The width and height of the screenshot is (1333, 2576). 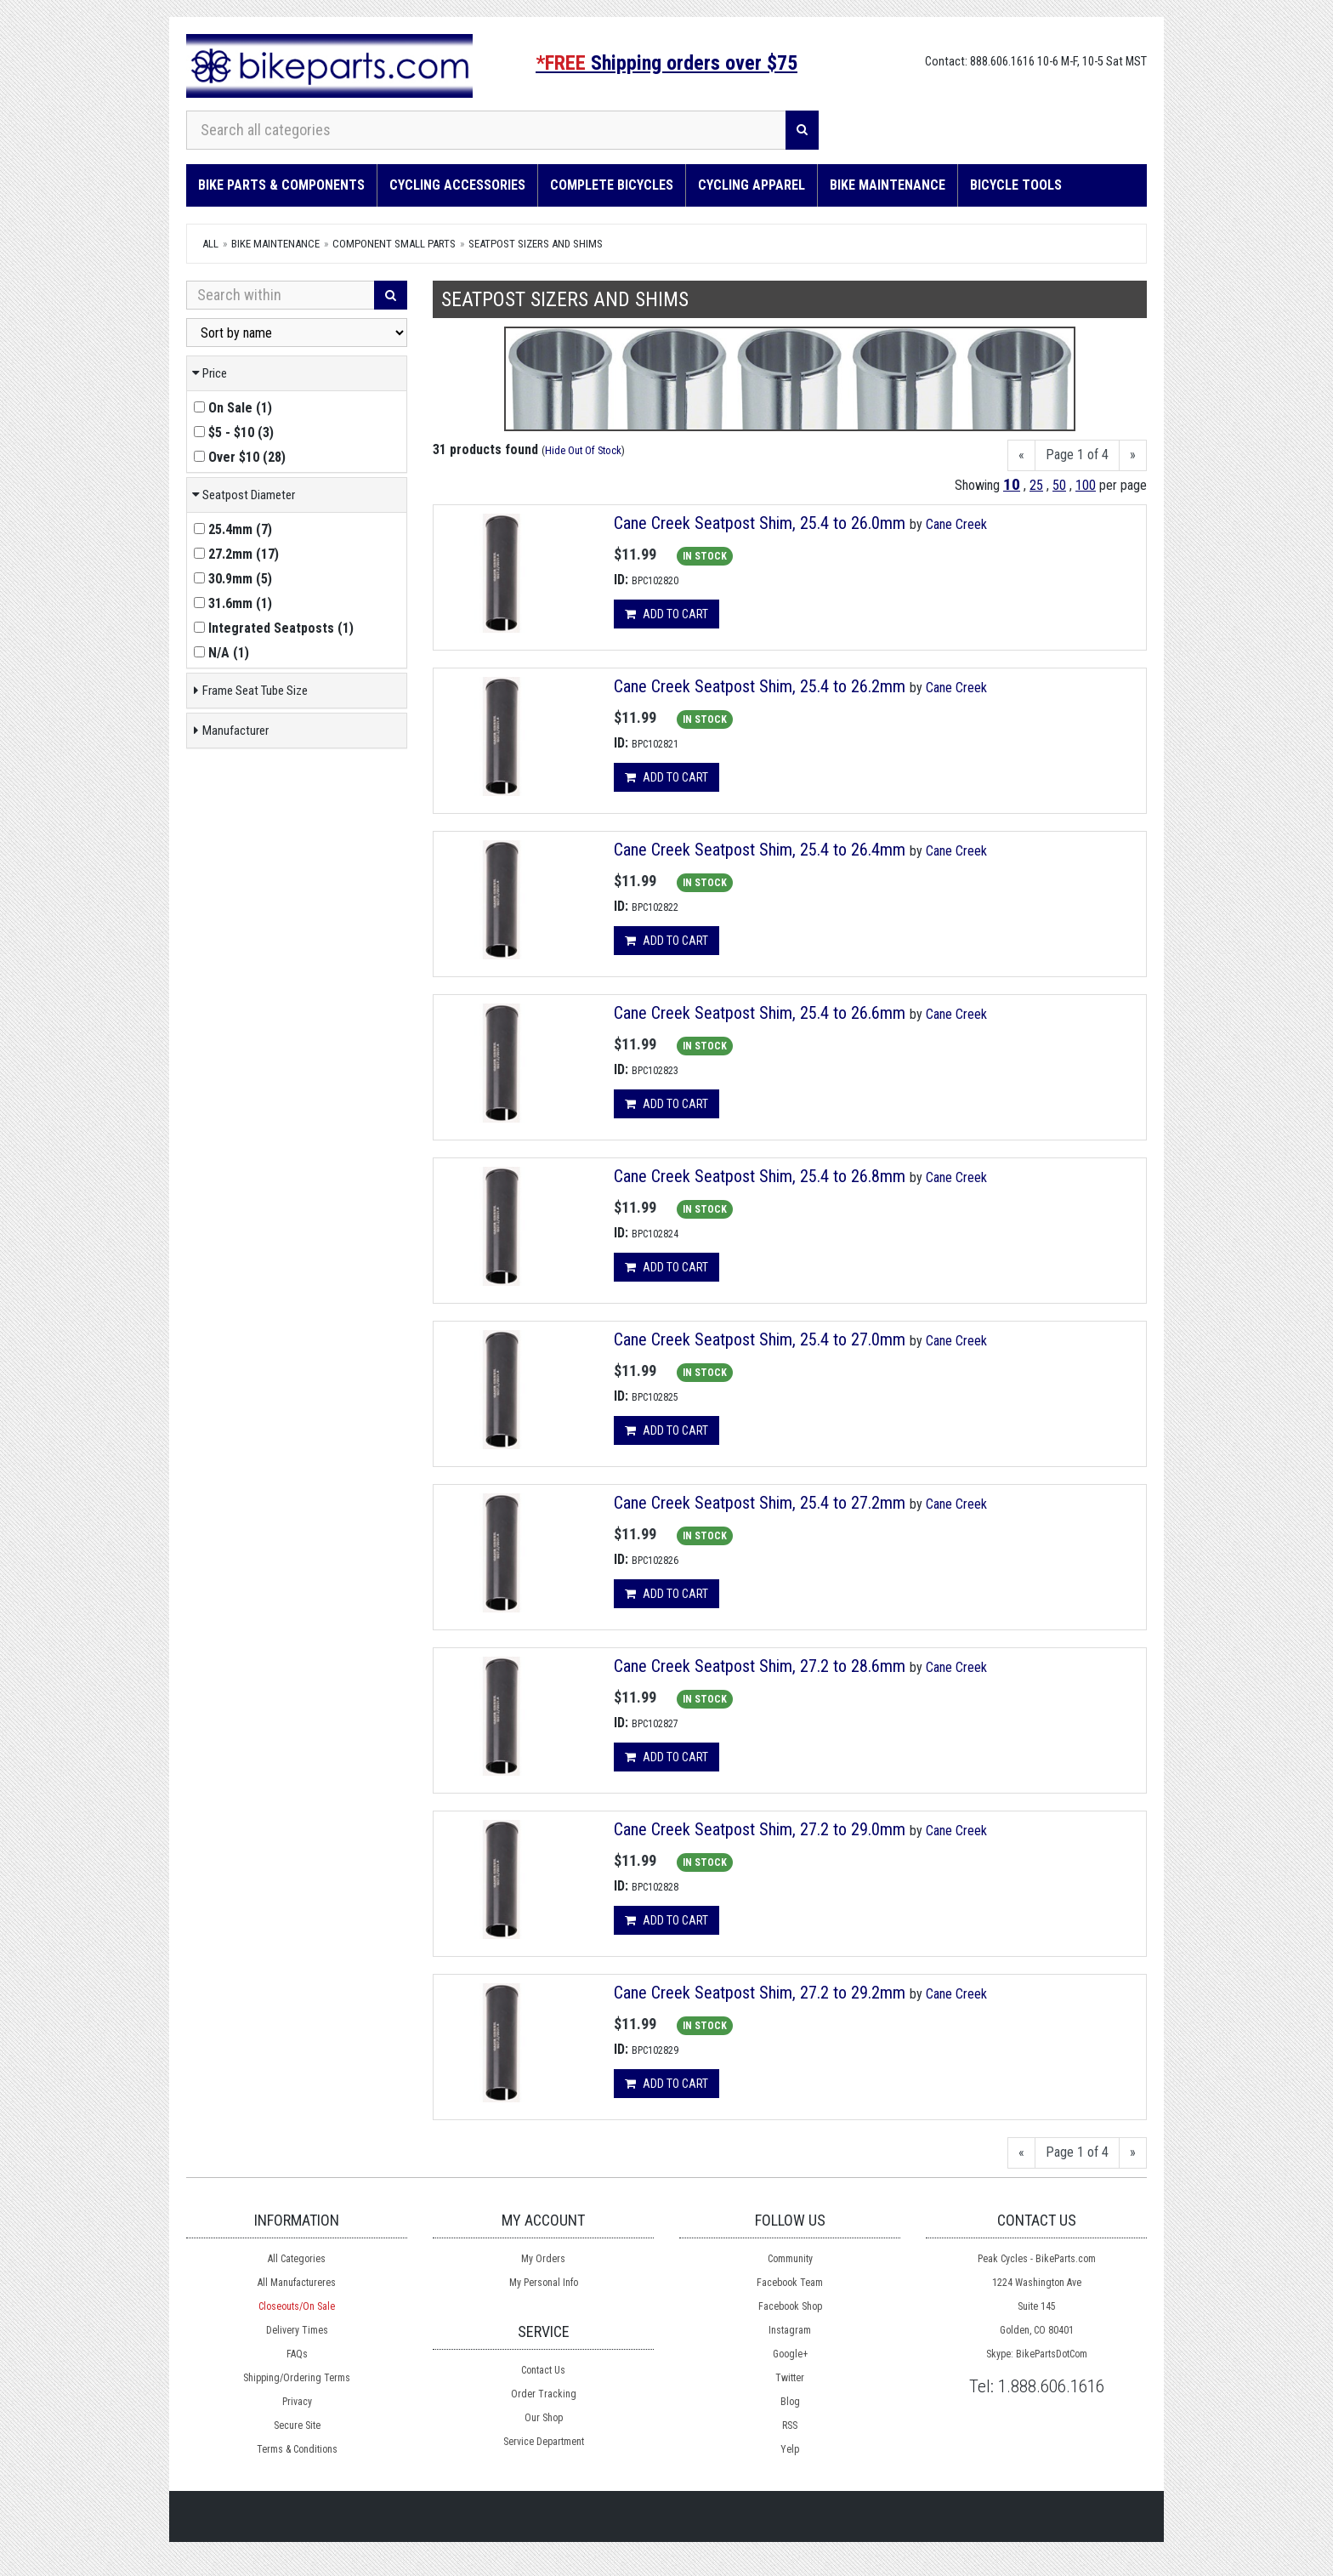 I want to click on Order Tracking, so click(x=543, y=2394).